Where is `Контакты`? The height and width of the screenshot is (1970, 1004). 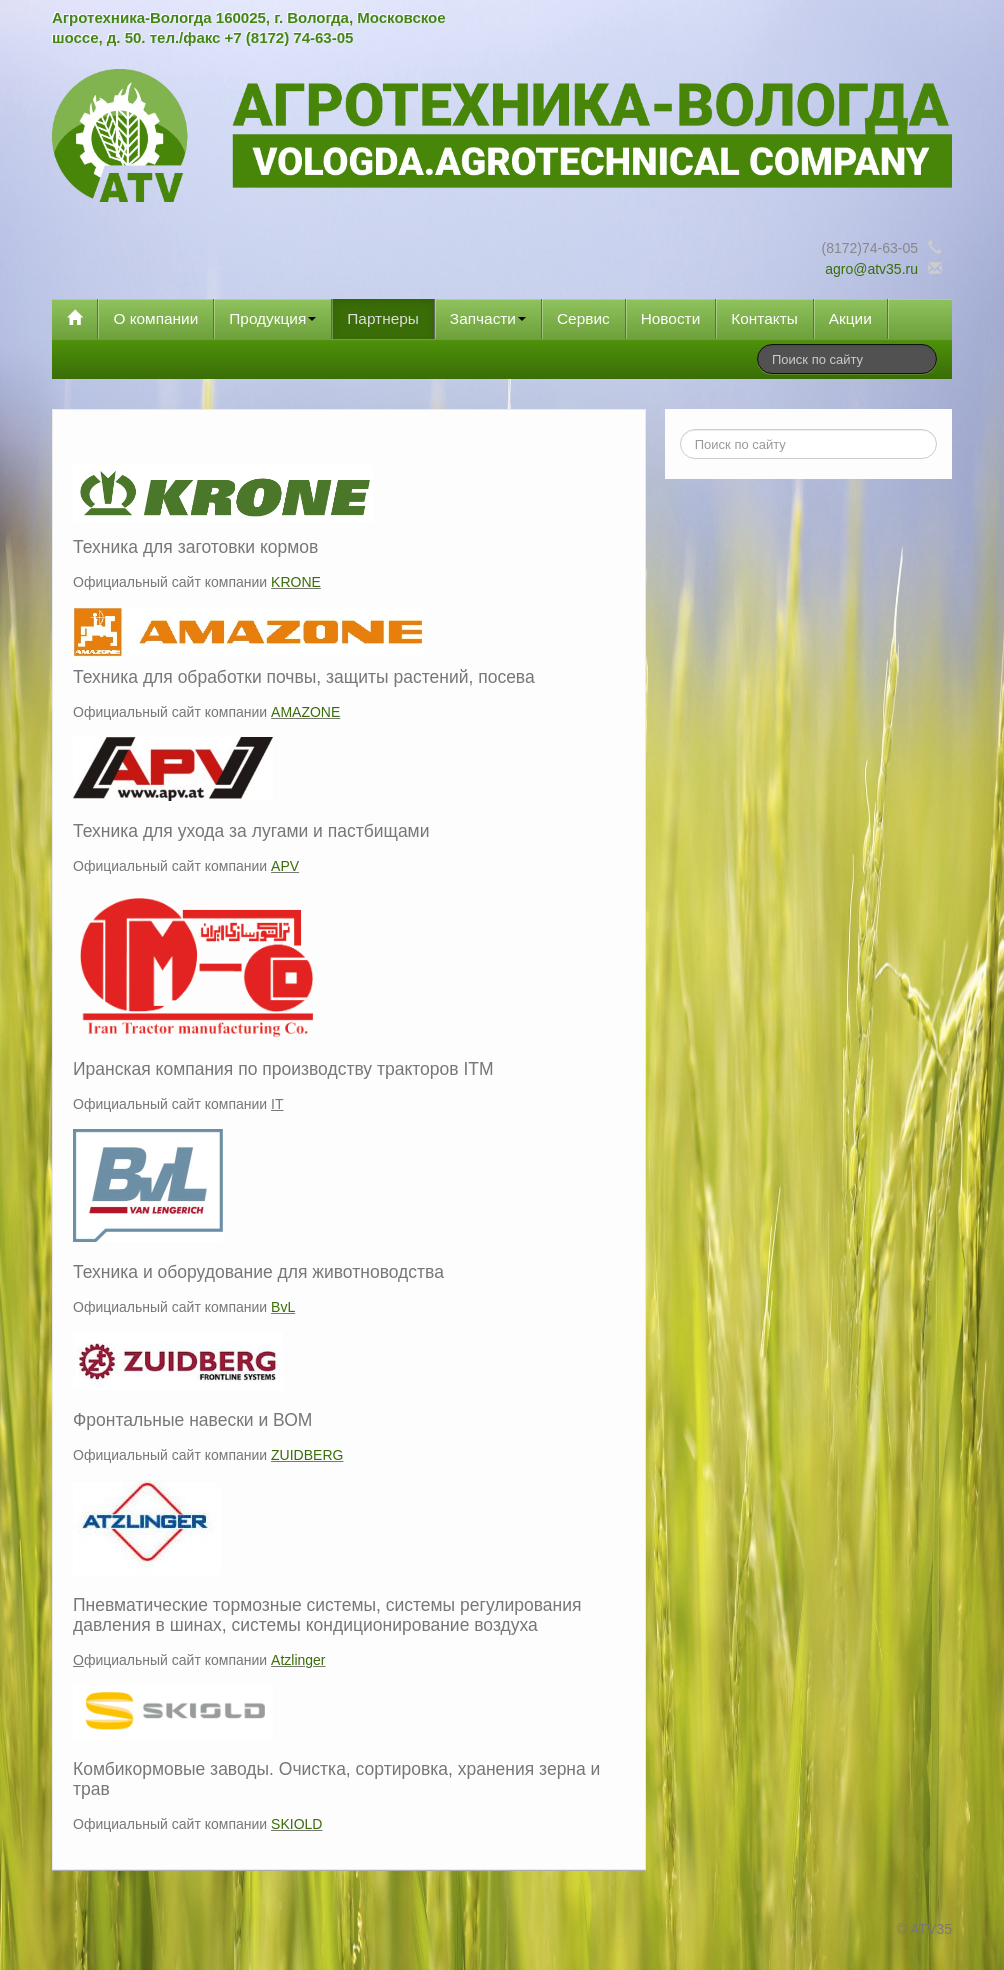 Контакты is located at coordinates (764, 318).